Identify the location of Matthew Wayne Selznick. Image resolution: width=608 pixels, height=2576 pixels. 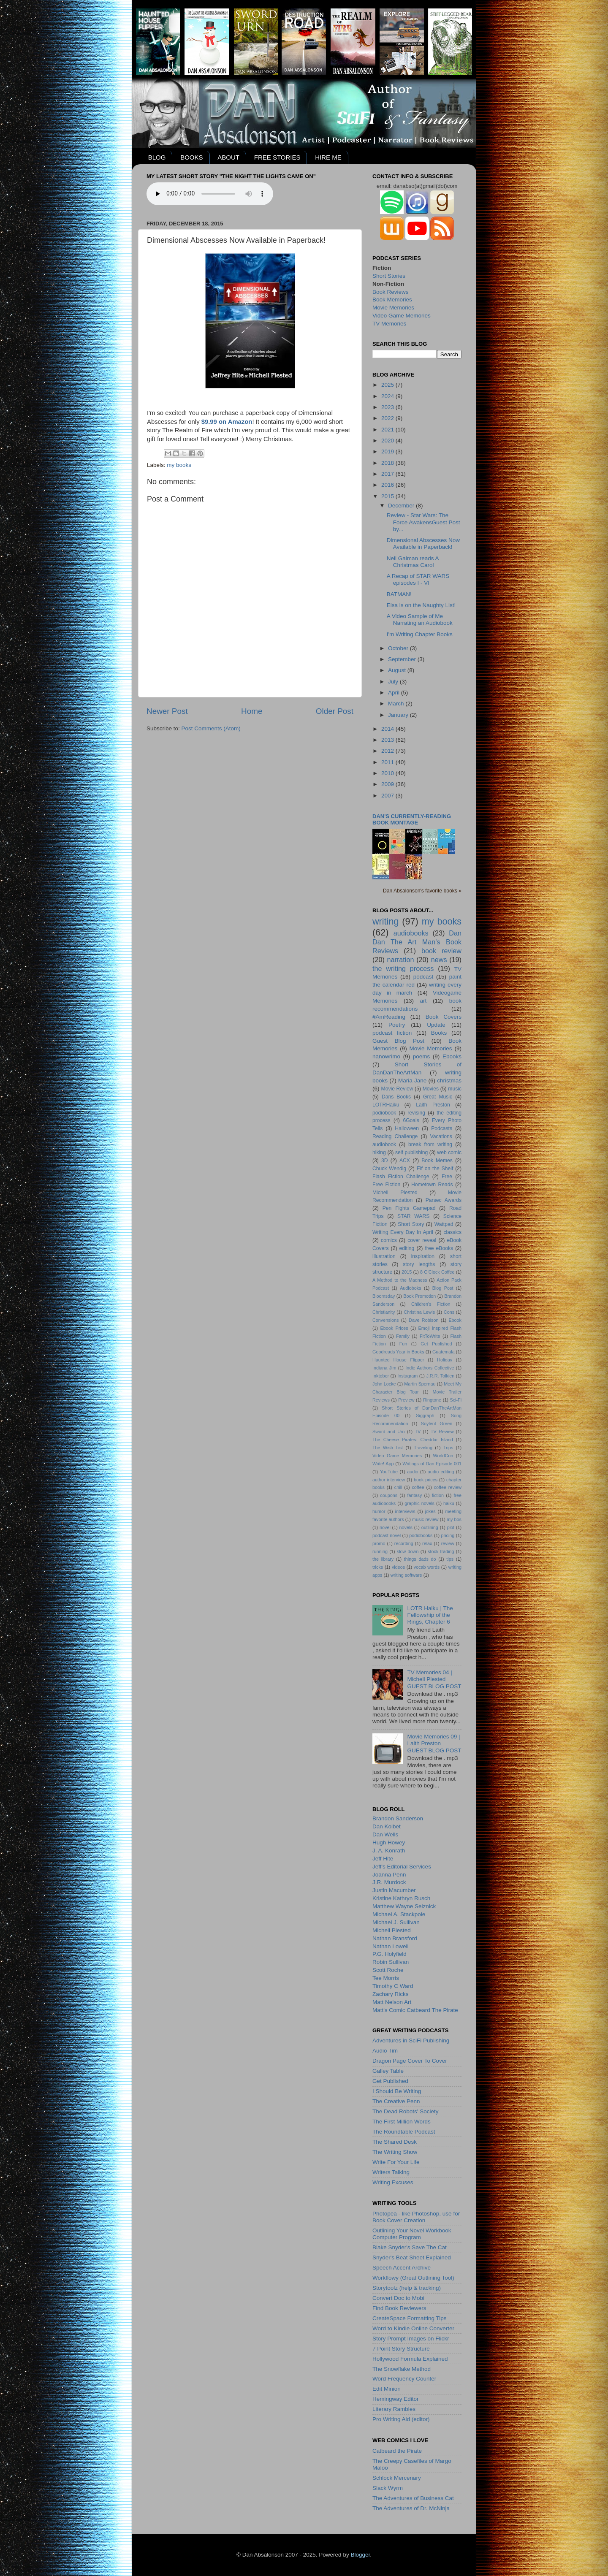
(404, 1906).